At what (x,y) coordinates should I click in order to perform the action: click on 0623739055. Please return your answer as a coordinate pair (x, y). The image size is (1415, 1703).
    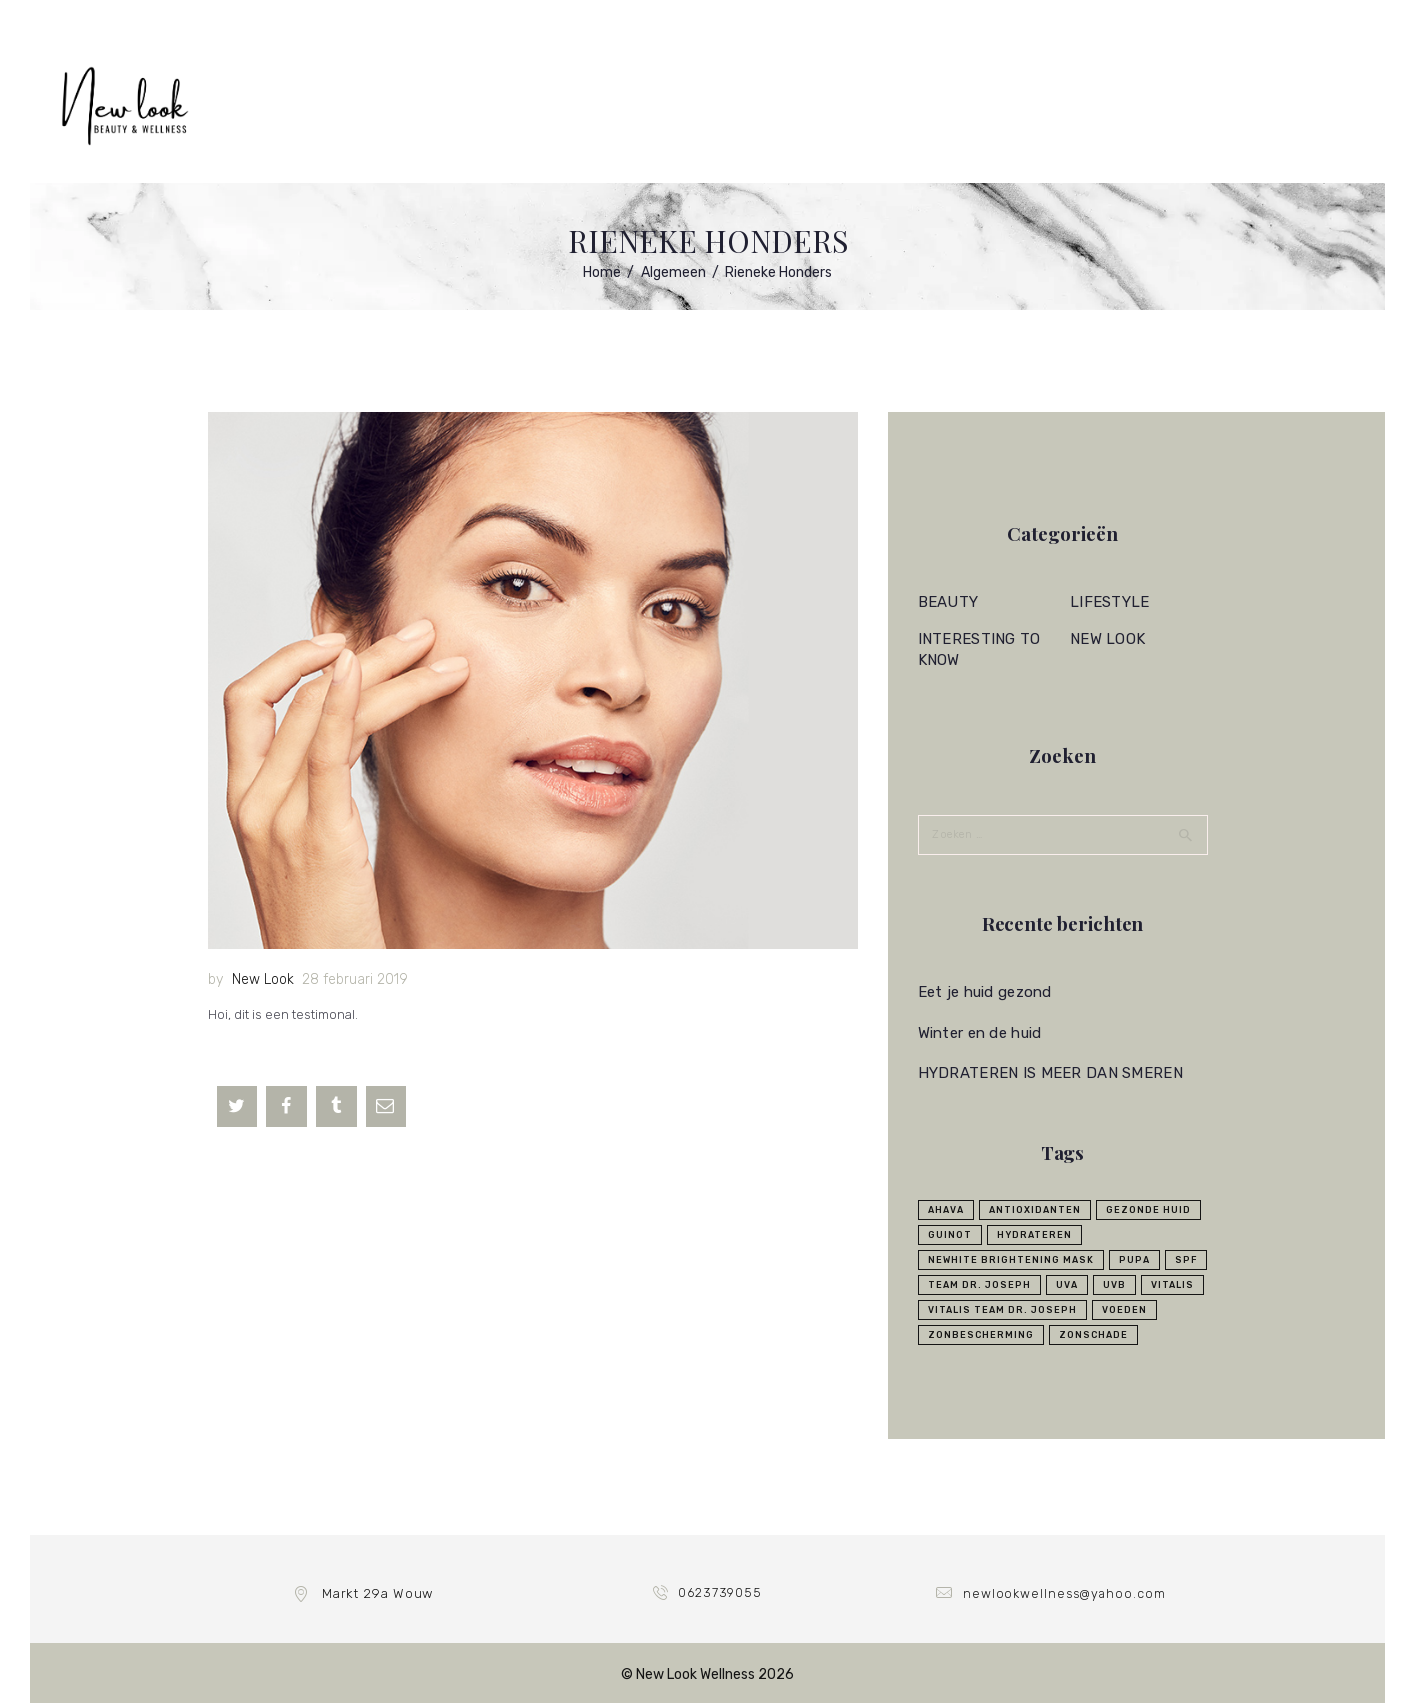
    Looking at the image, I should click on (721, 1591).